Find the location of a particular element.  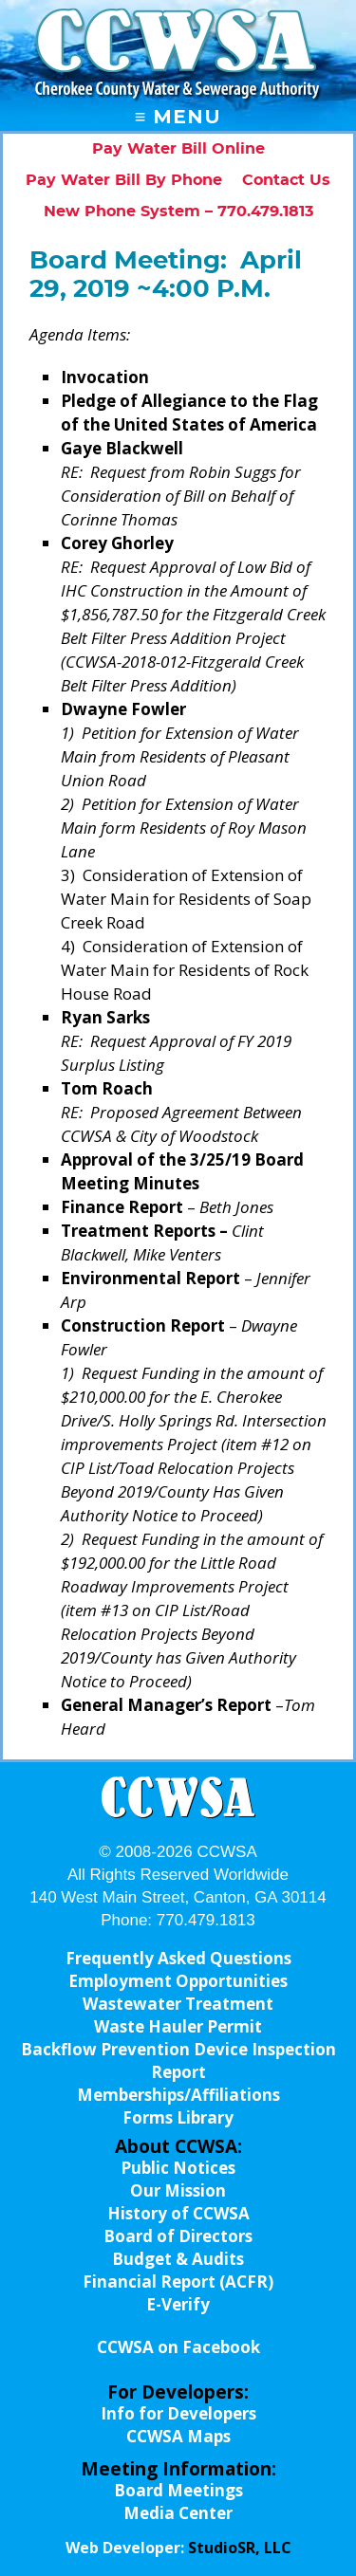

Frequently Asked Questions is located at coordinates (178, 1958).